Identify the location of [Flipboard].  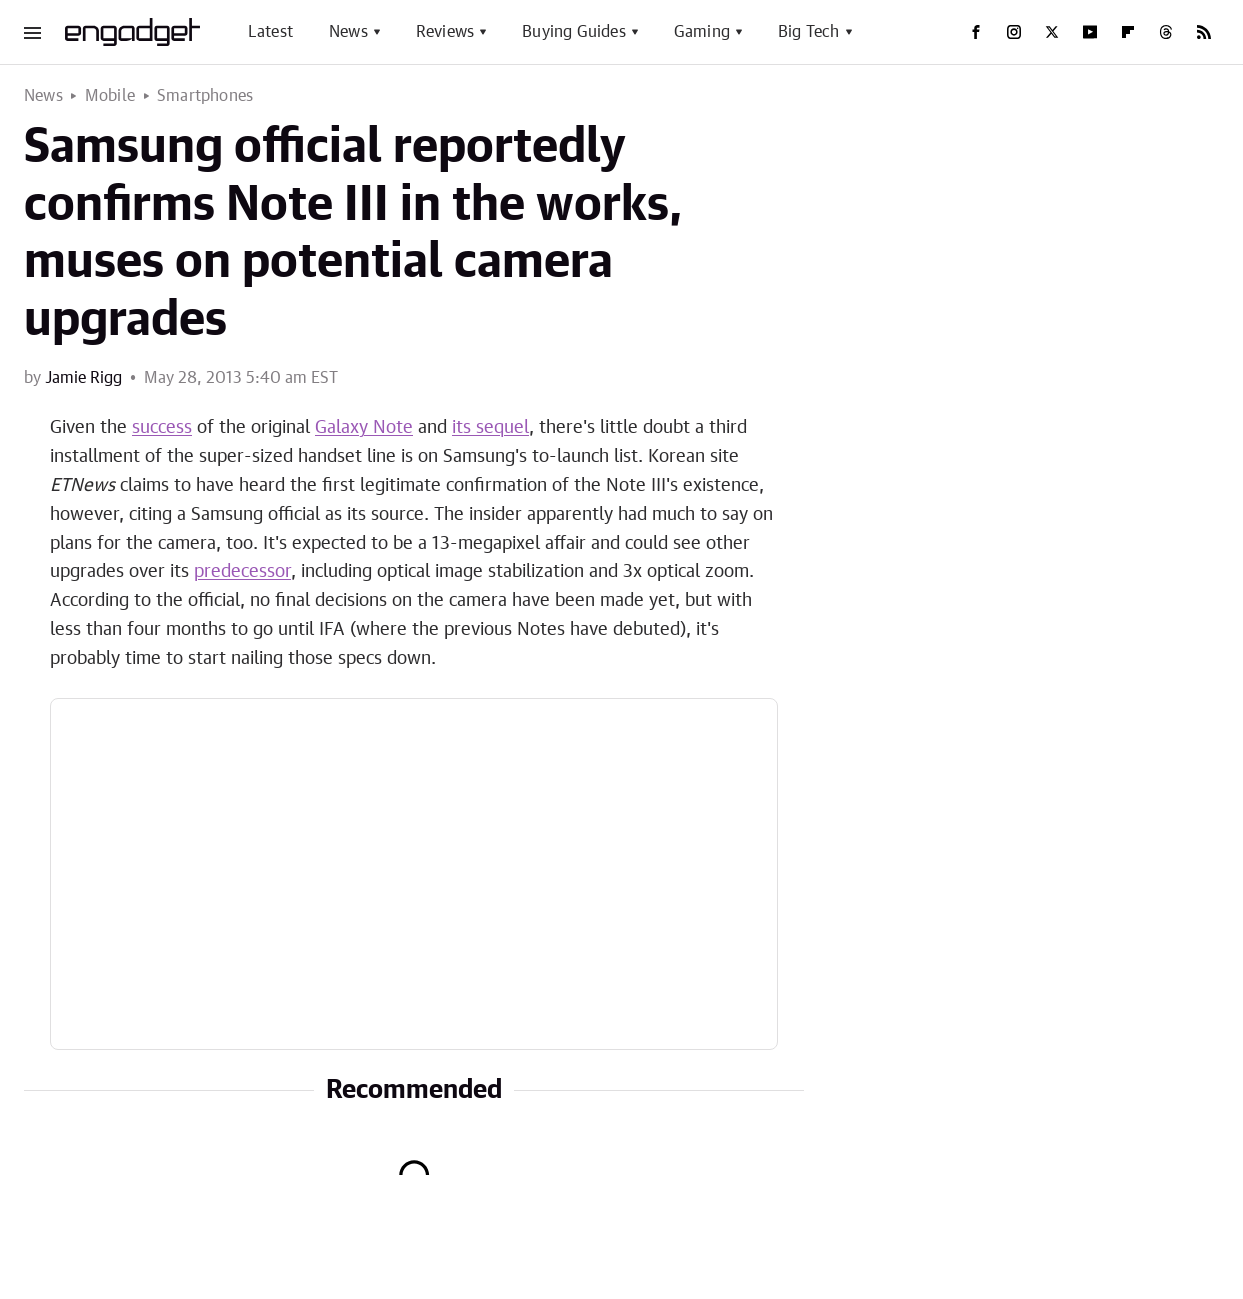
(1128, 32).